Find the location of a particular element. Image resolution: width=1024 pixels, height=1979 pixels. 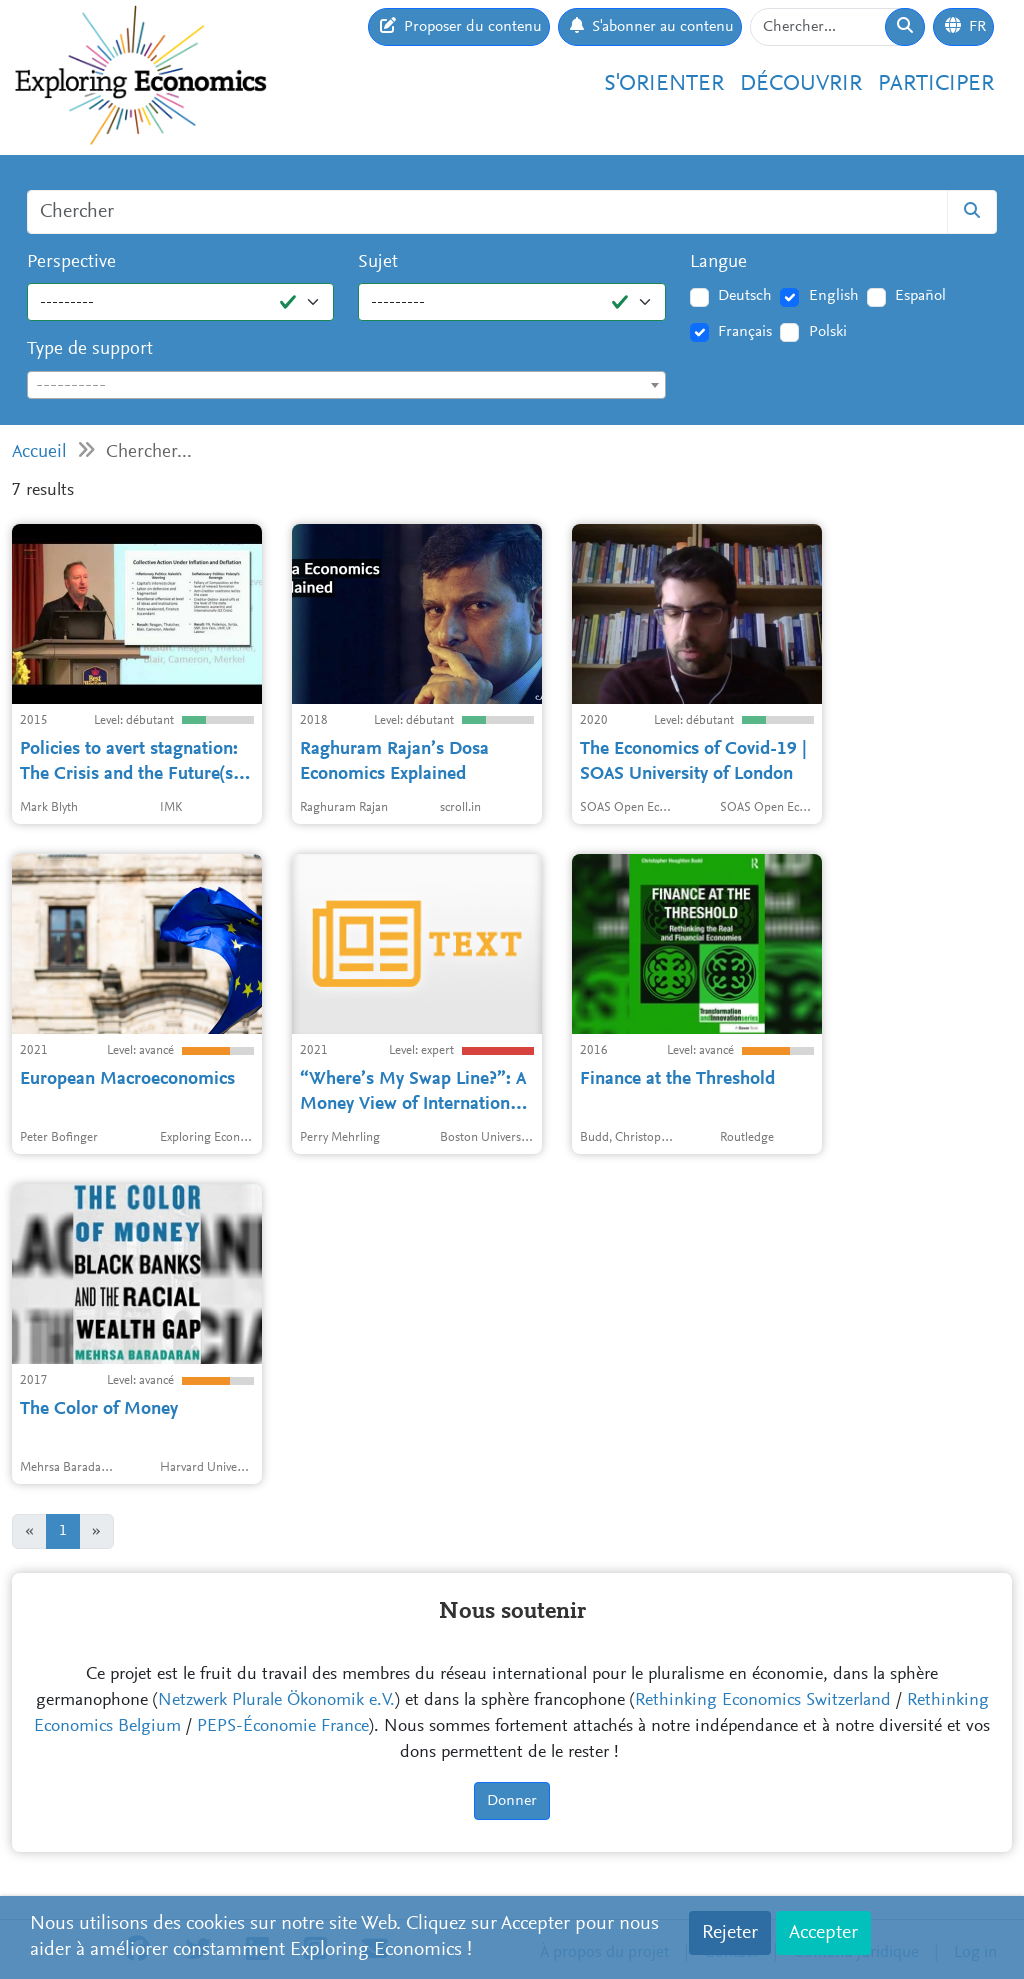

Deutsch is located at coordinates (745, 296).